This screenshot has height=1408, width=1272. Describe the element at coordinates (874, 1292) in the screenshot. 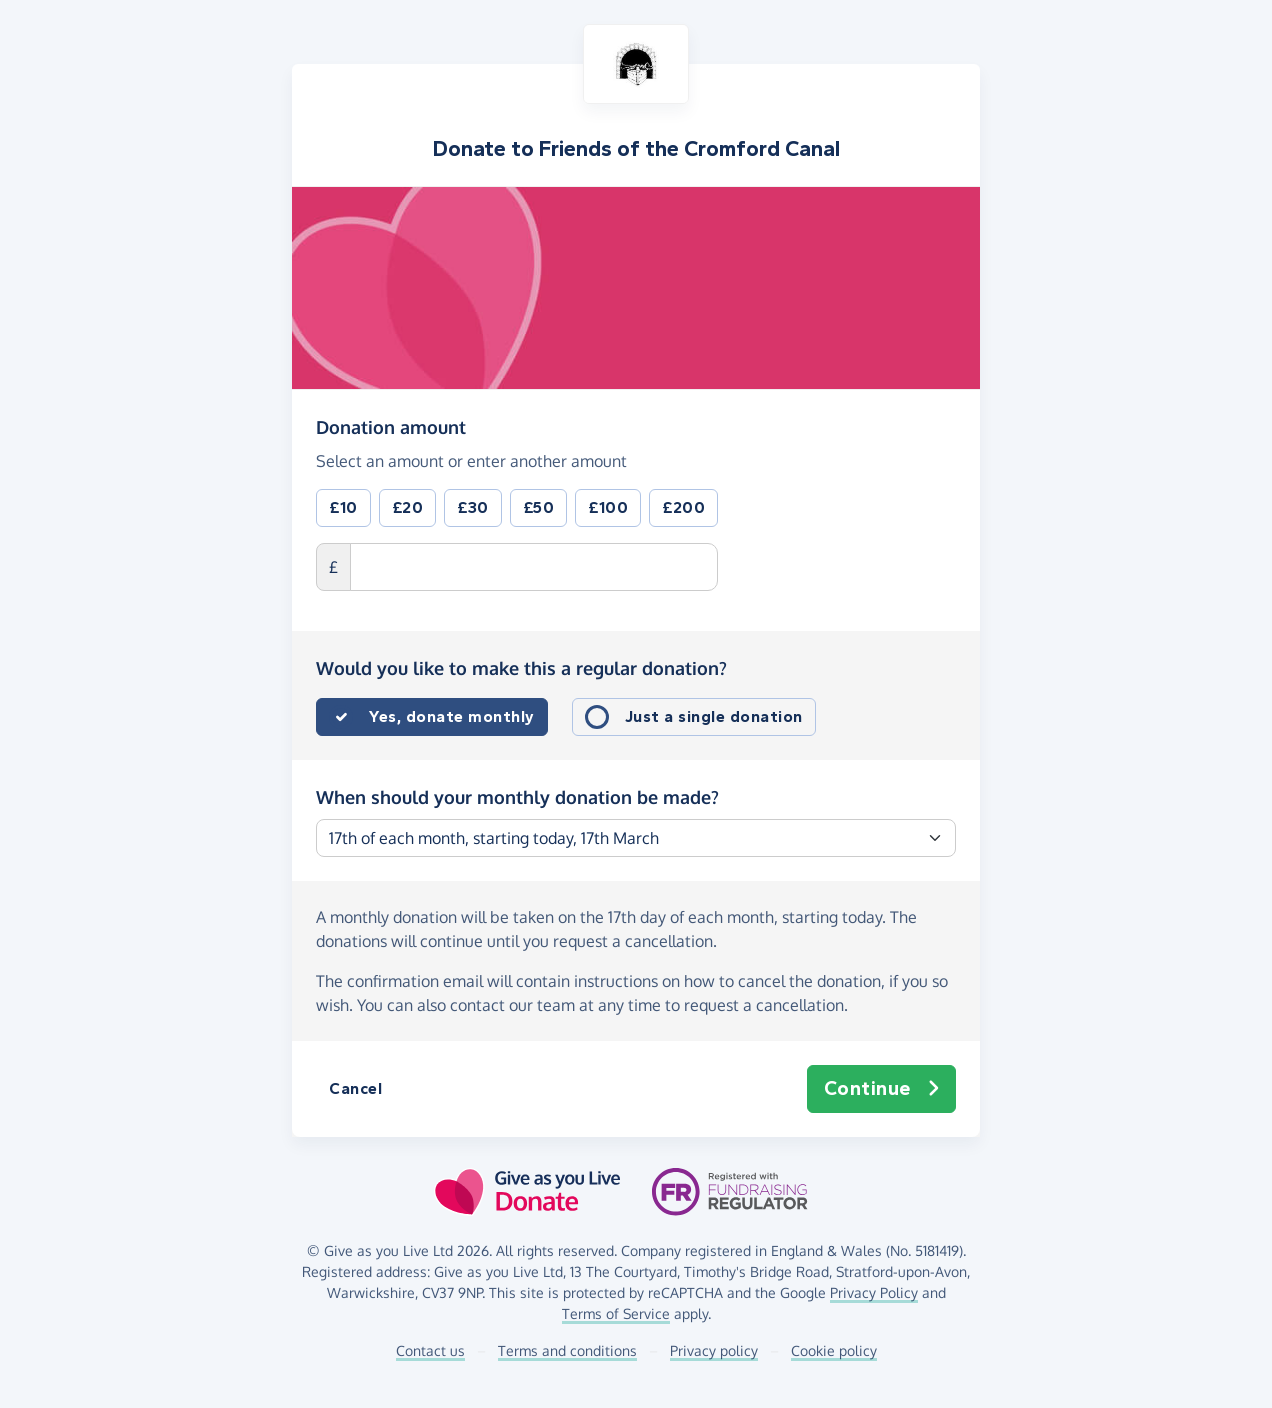

I see `Privacy Policy` at that location.